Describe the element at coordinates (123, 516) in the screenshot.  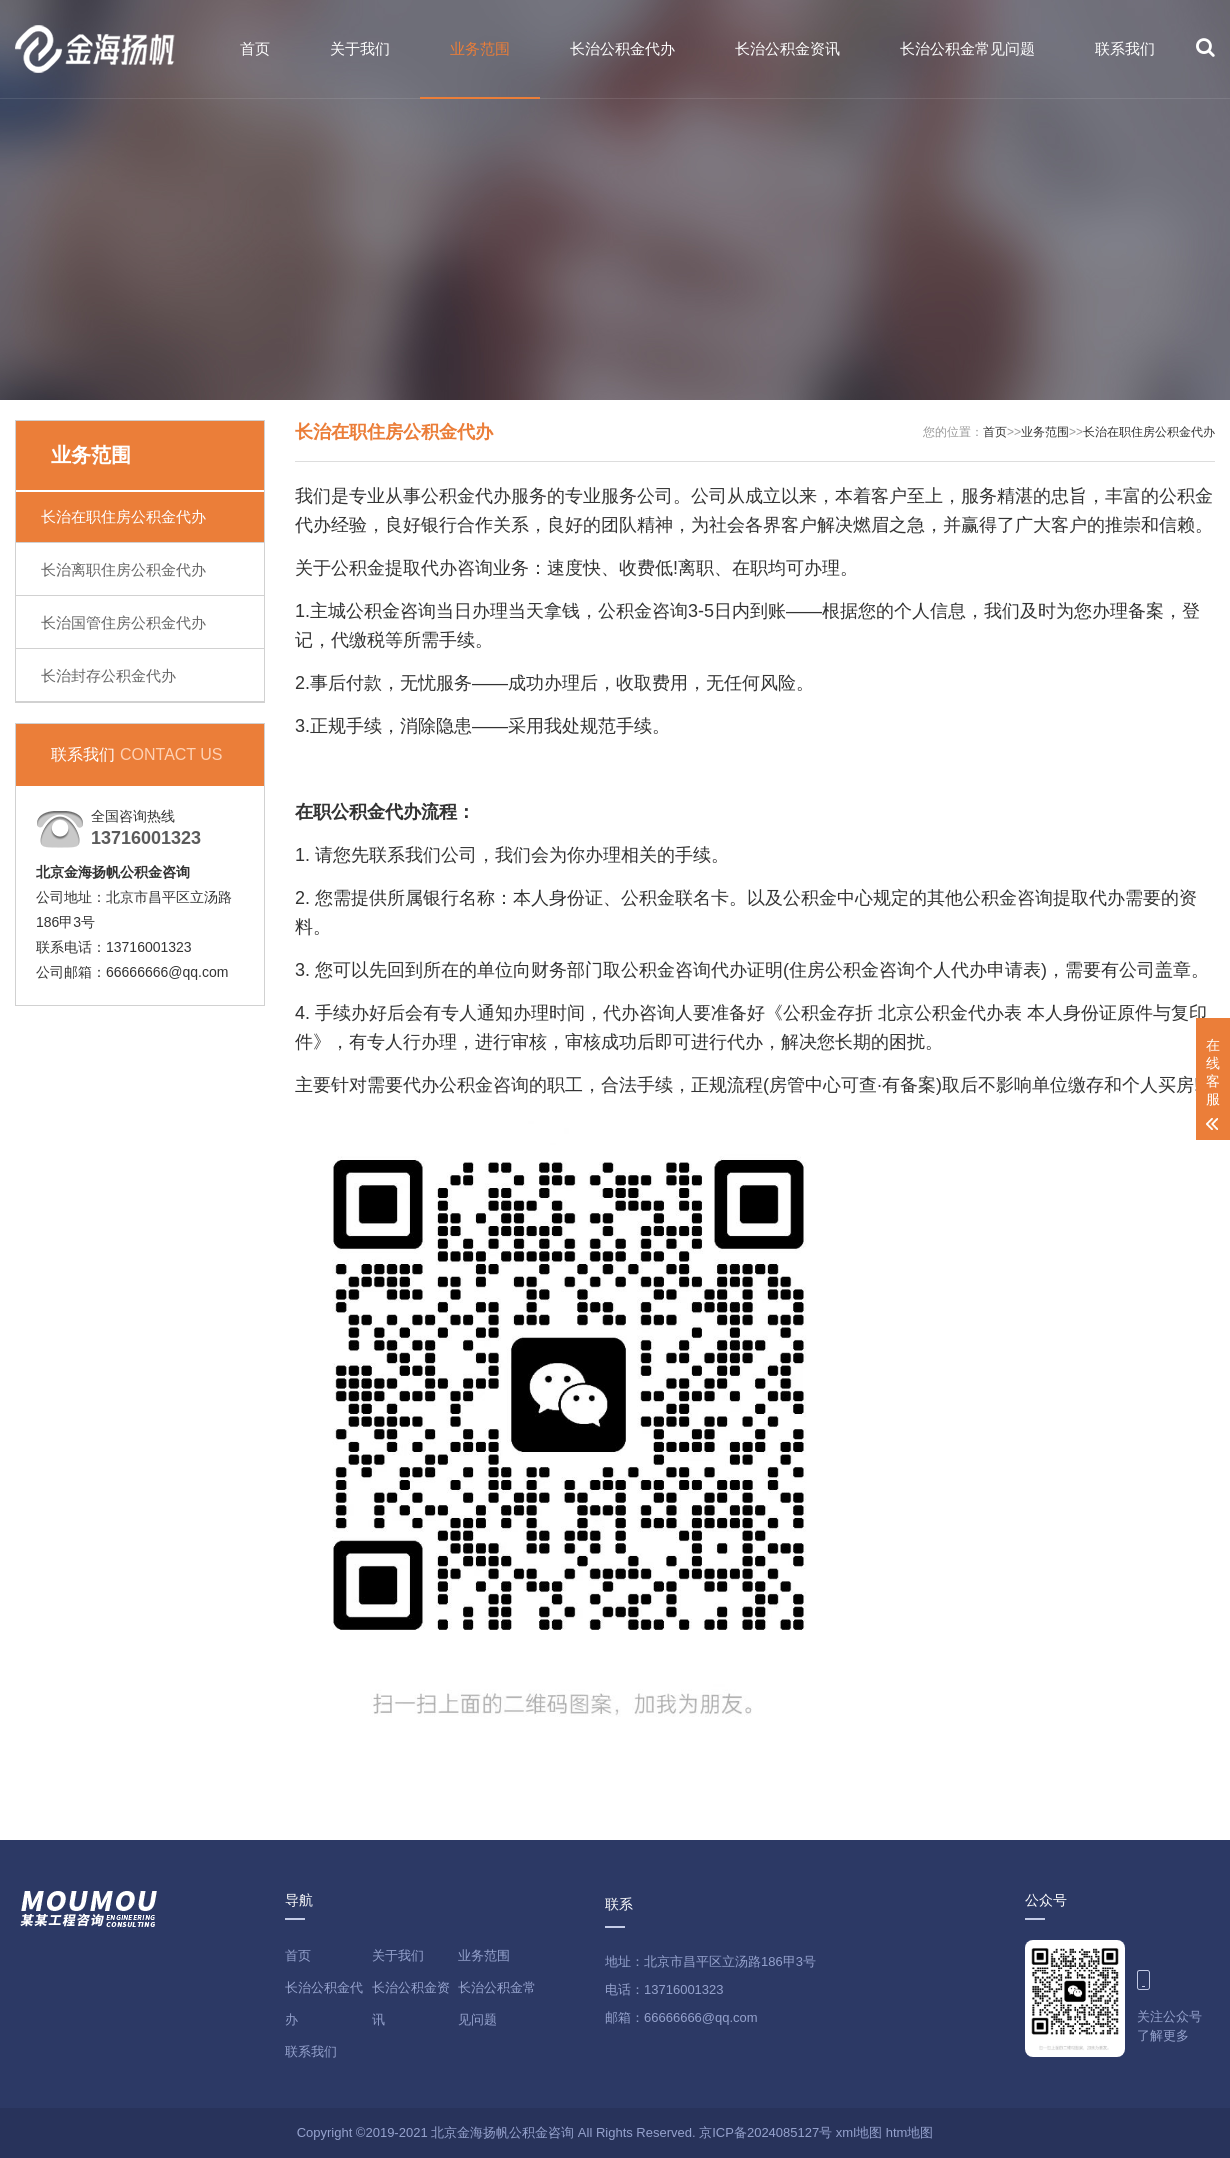
I see `长治在职住房公积金代办` at that location.